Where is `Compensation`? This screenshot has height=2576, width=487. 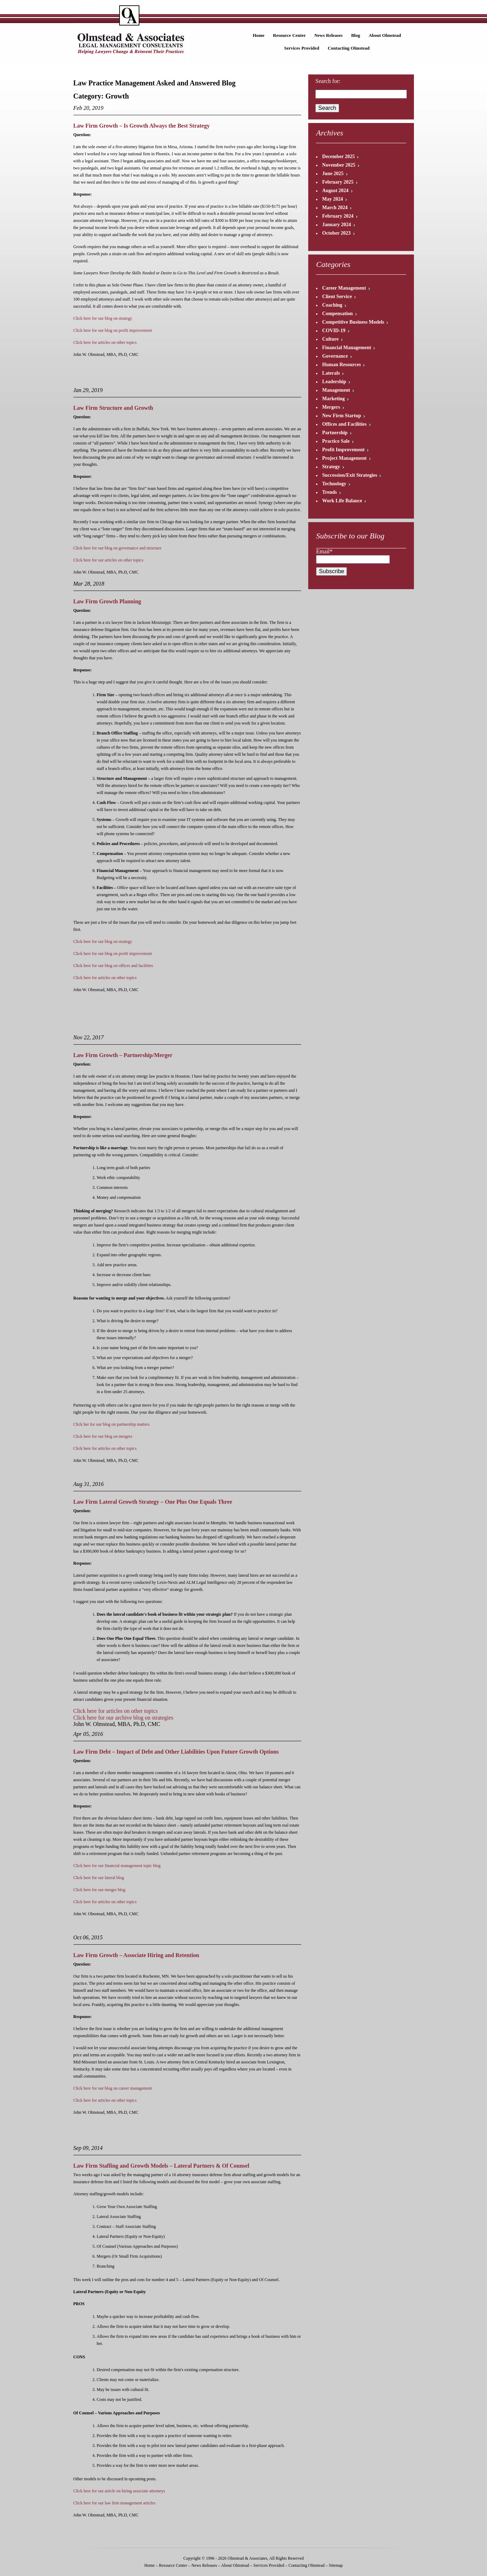
Compensation is located at coordinates (337, 313).